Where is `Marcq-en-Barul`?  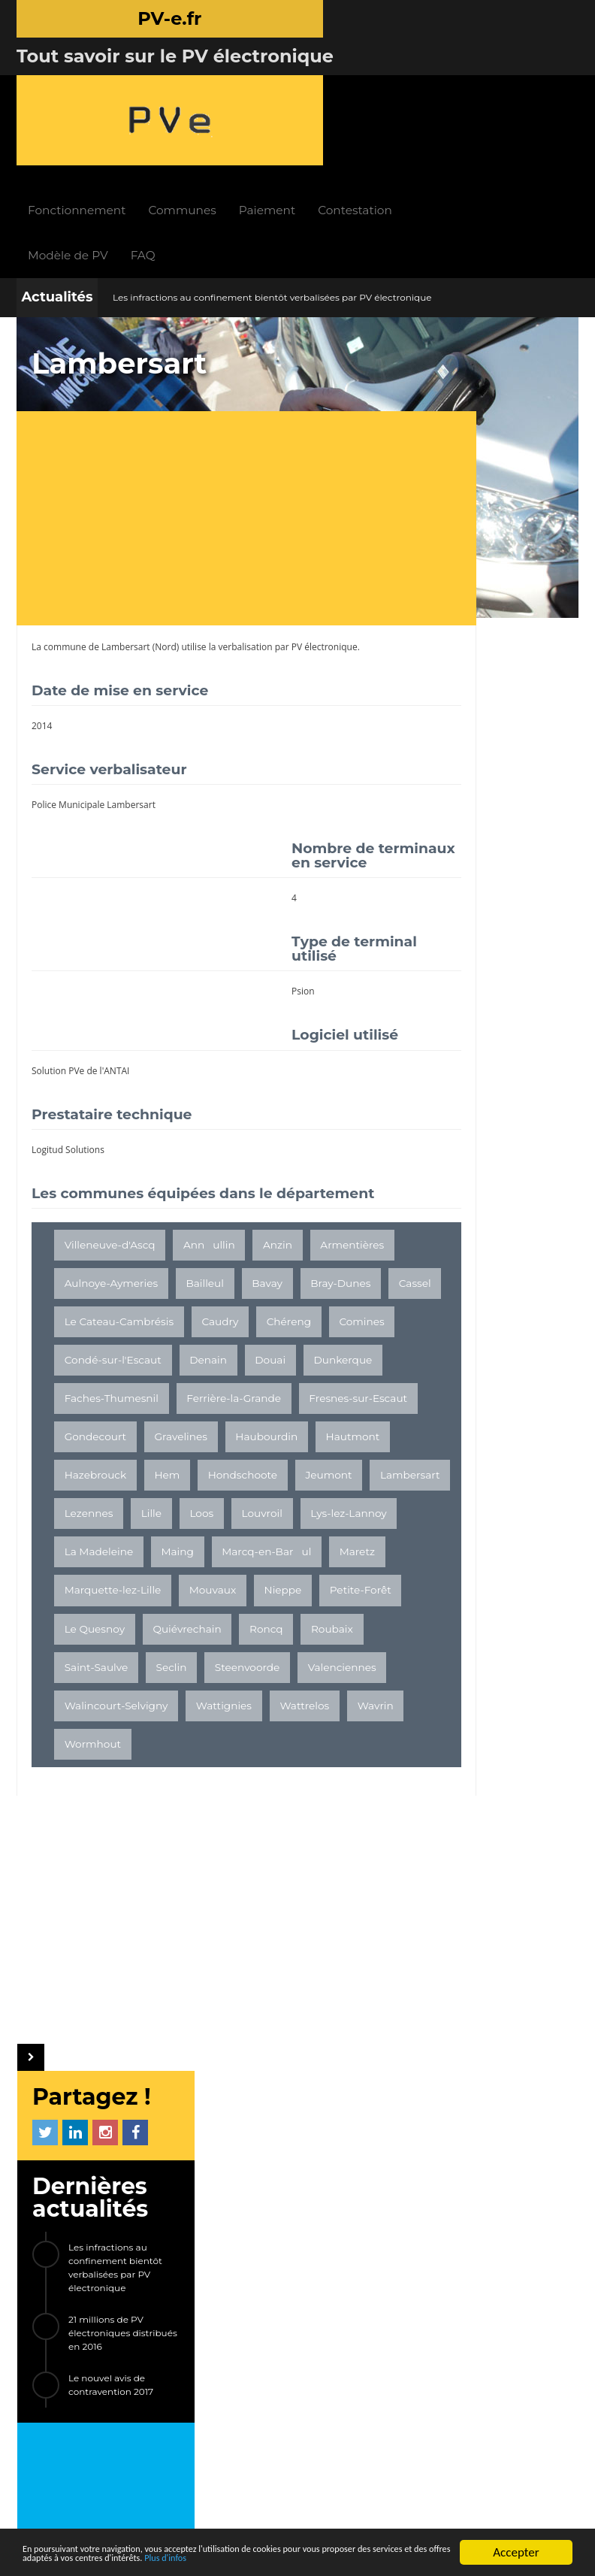 Marcq-en-Barul is located at coordinates (109, 1634).